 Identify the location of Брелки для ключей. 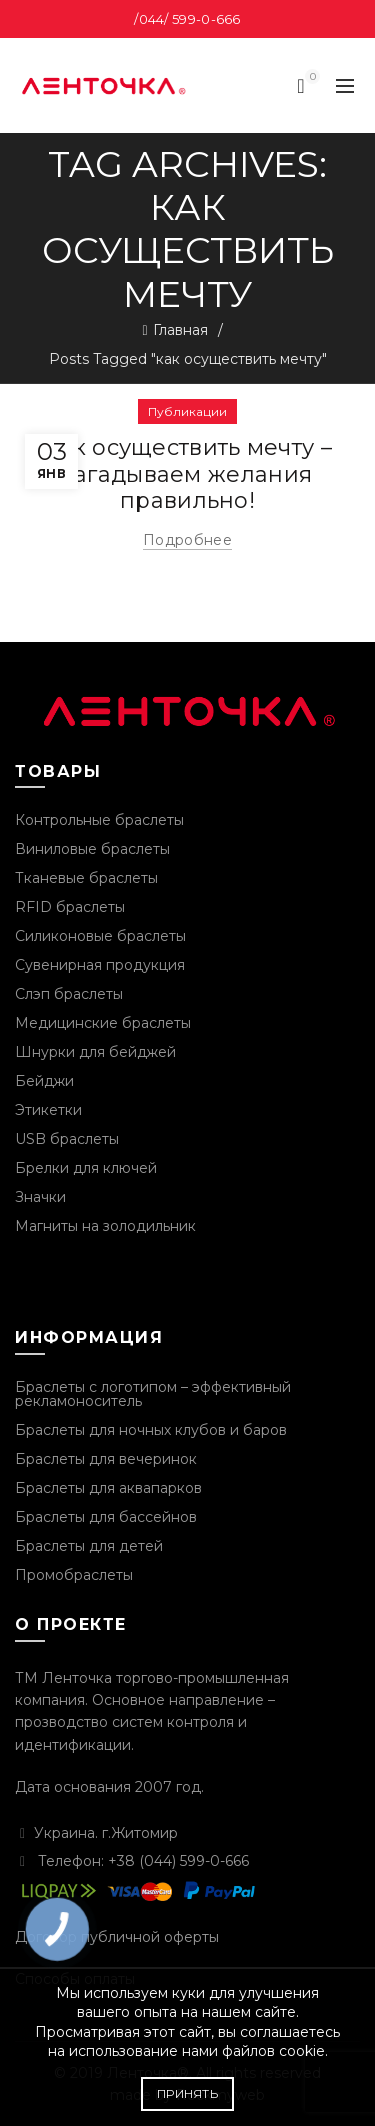
(86, 1168).